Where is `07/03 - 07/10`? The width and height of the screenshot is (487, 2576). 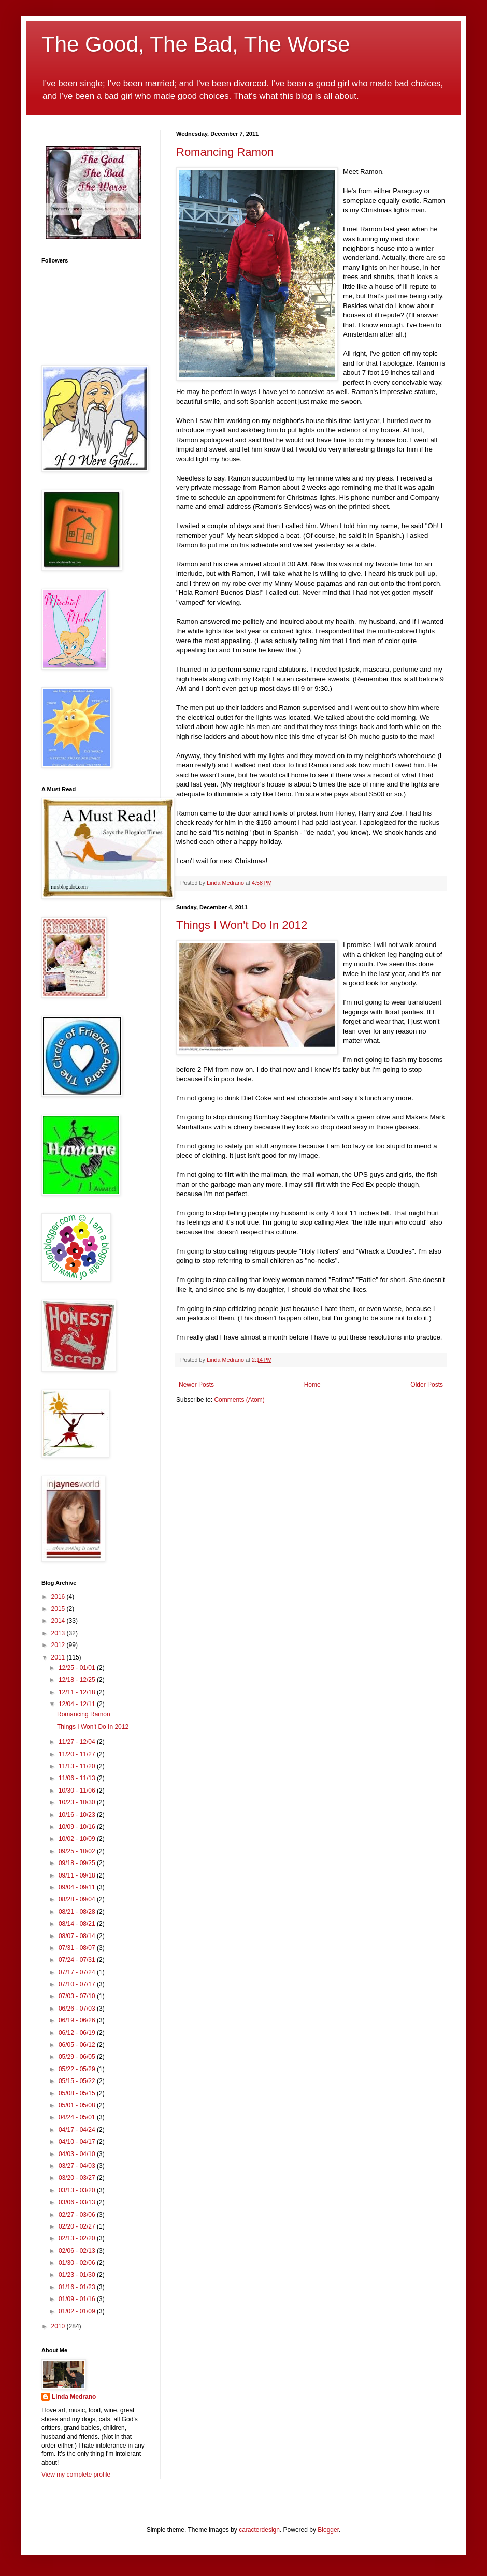 07/03 - 07/10 is located at coordinates (78, 1996).